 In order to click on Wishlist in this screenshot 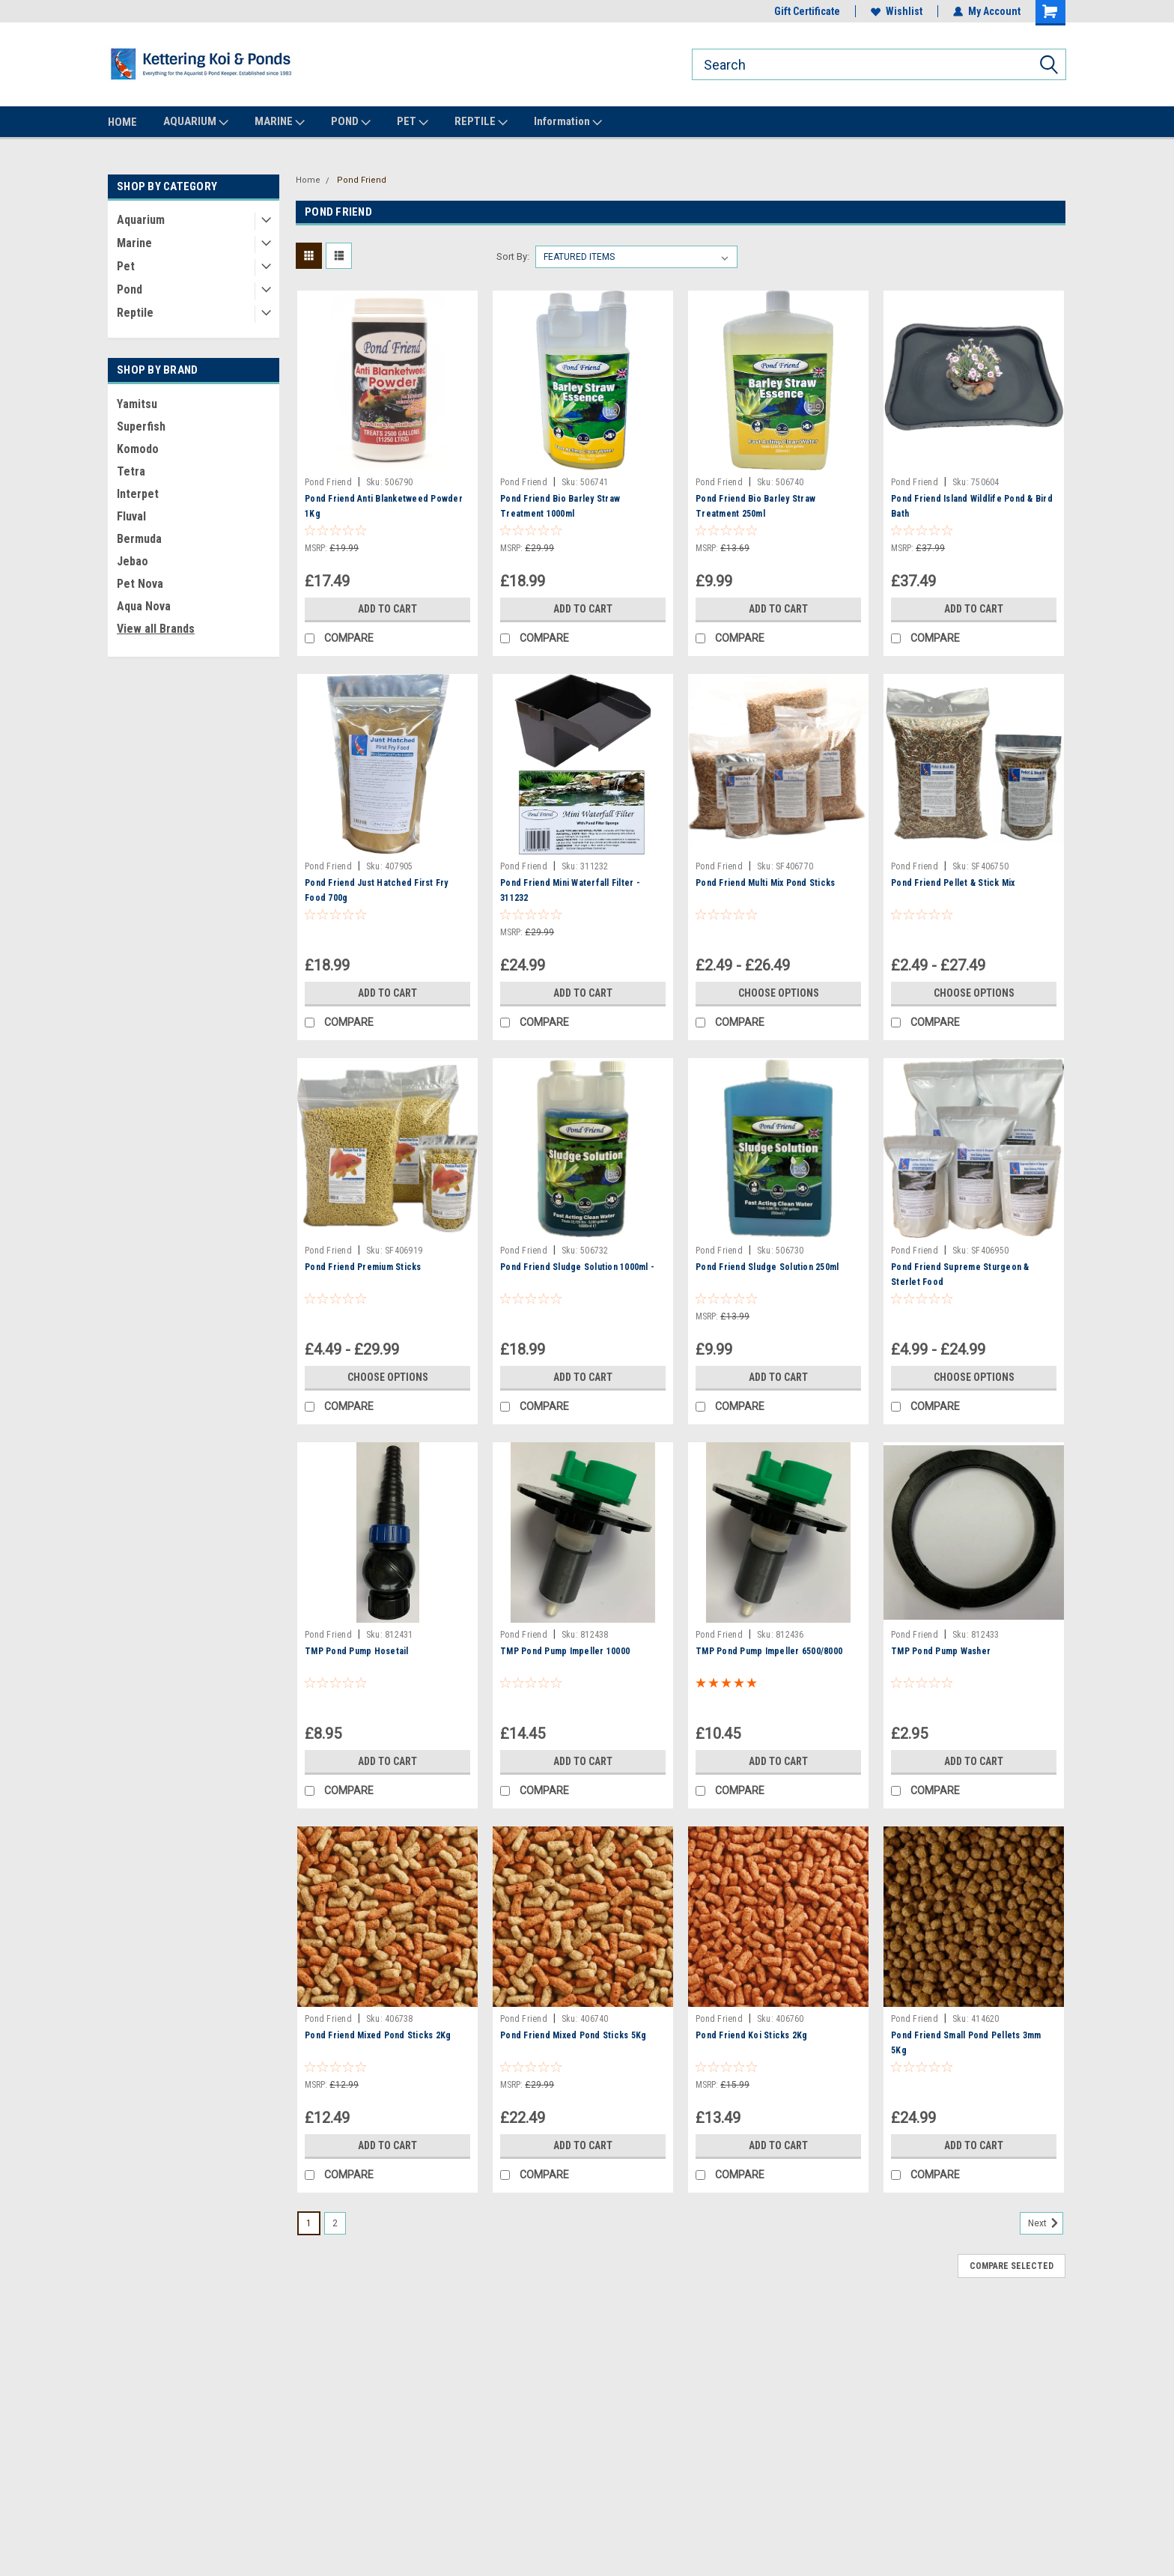, I will do `click(896, 11)`.